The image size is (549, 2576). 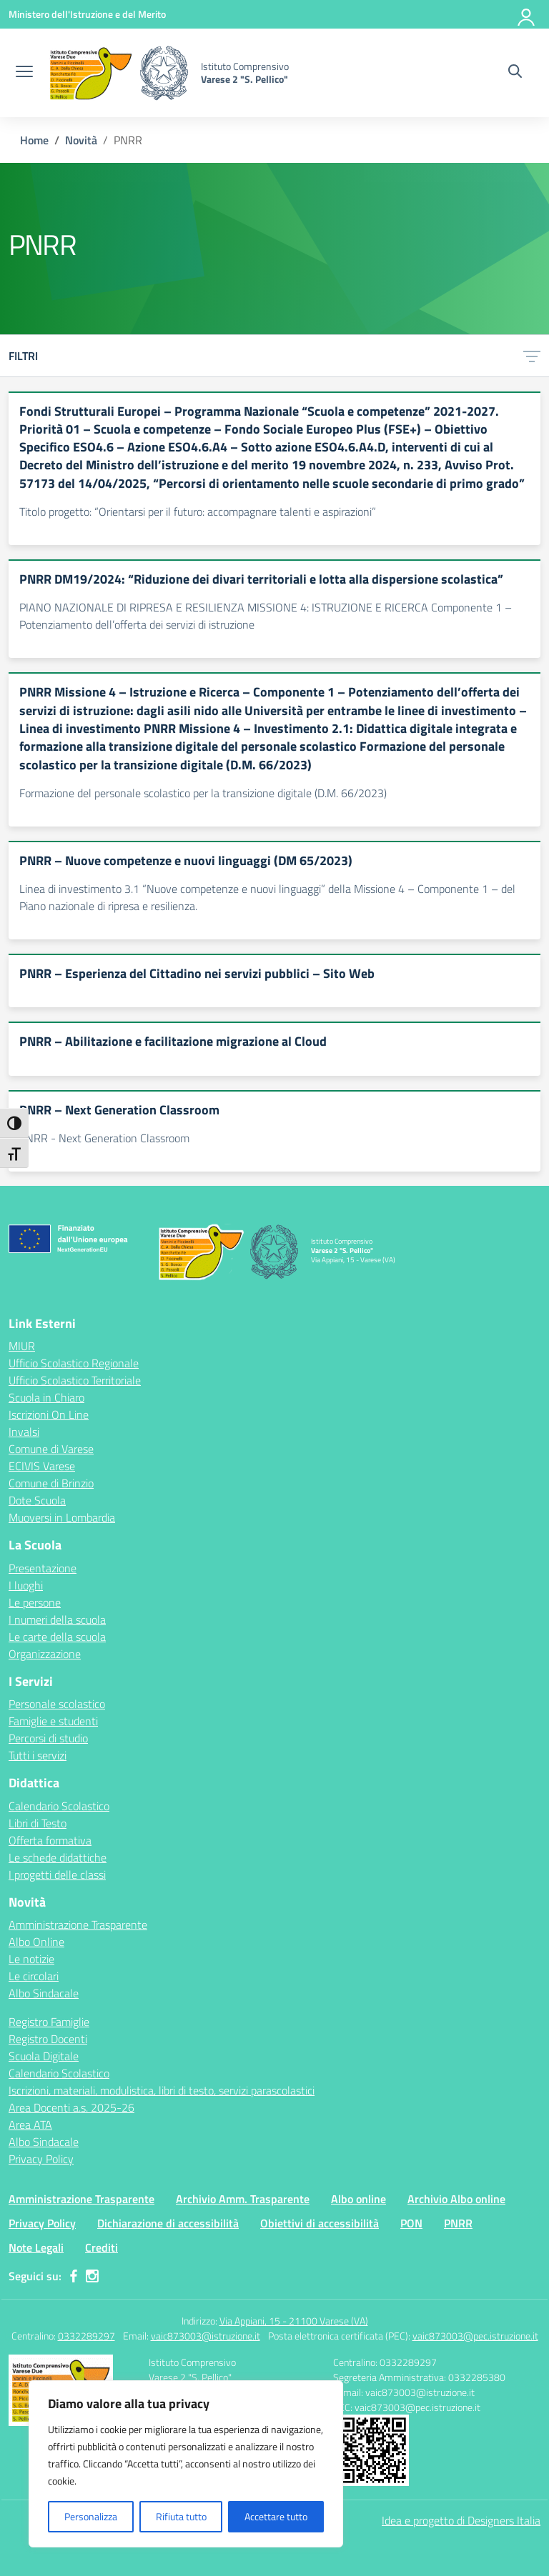 What do you see at coordinates (44, 2056) in the screenshot?
I see `Scuola Digitale` at bounding box center [44, 2056].